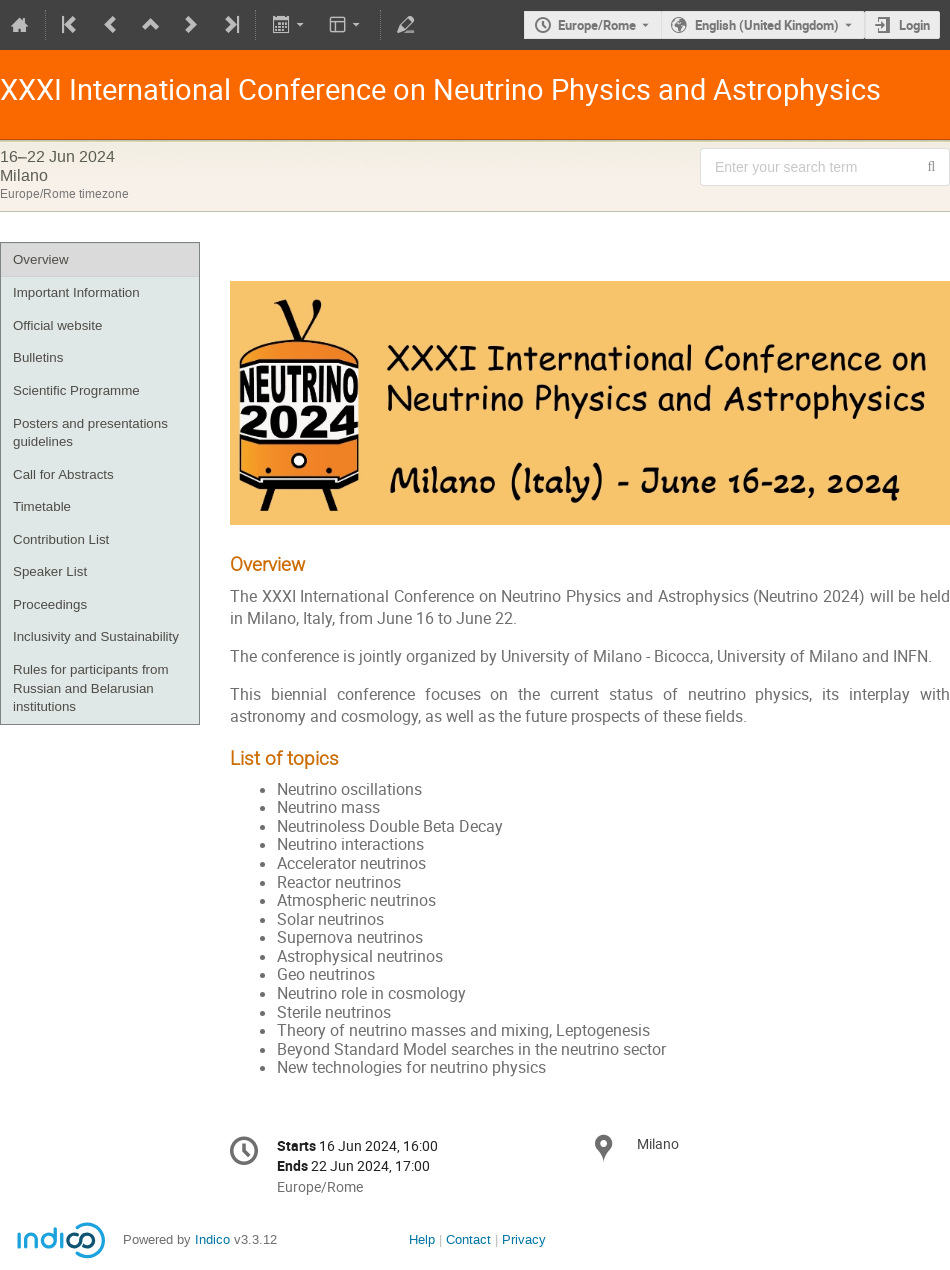 The width and height of the screenshot is (950, 1270). What do you see at coordinates (524, 1239) in the screenshot?
I see `Privacy` at bounding box center [524, 1239].